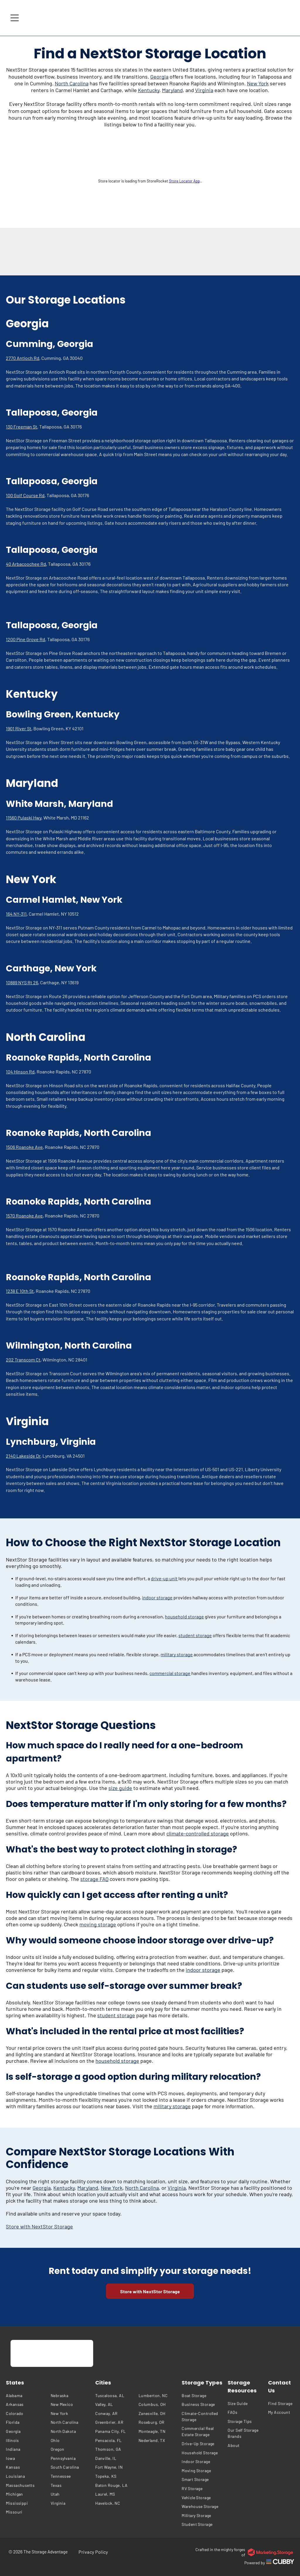  What do you see at coordinates (26, 564) in the screenshot?
I see `40 Arbacoochee Rd` at bounding box center [26, 564].